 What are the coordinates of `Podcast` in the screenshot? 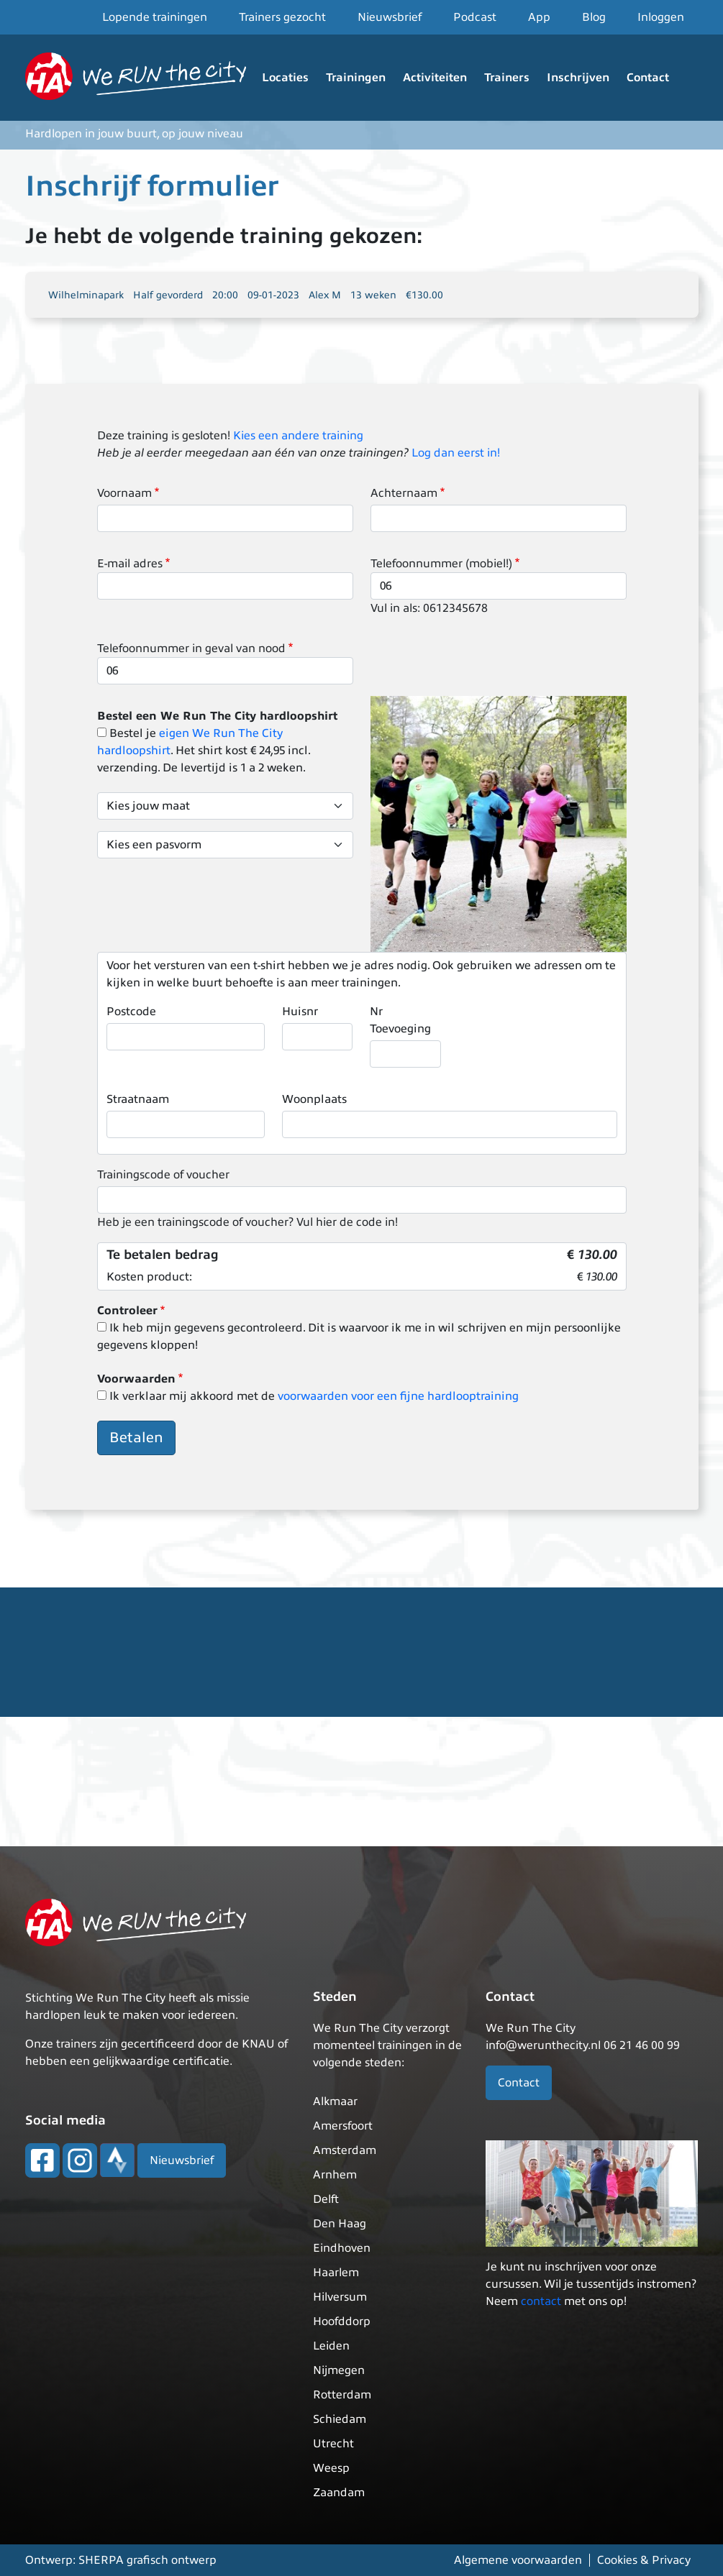 It's located at (474, 17).